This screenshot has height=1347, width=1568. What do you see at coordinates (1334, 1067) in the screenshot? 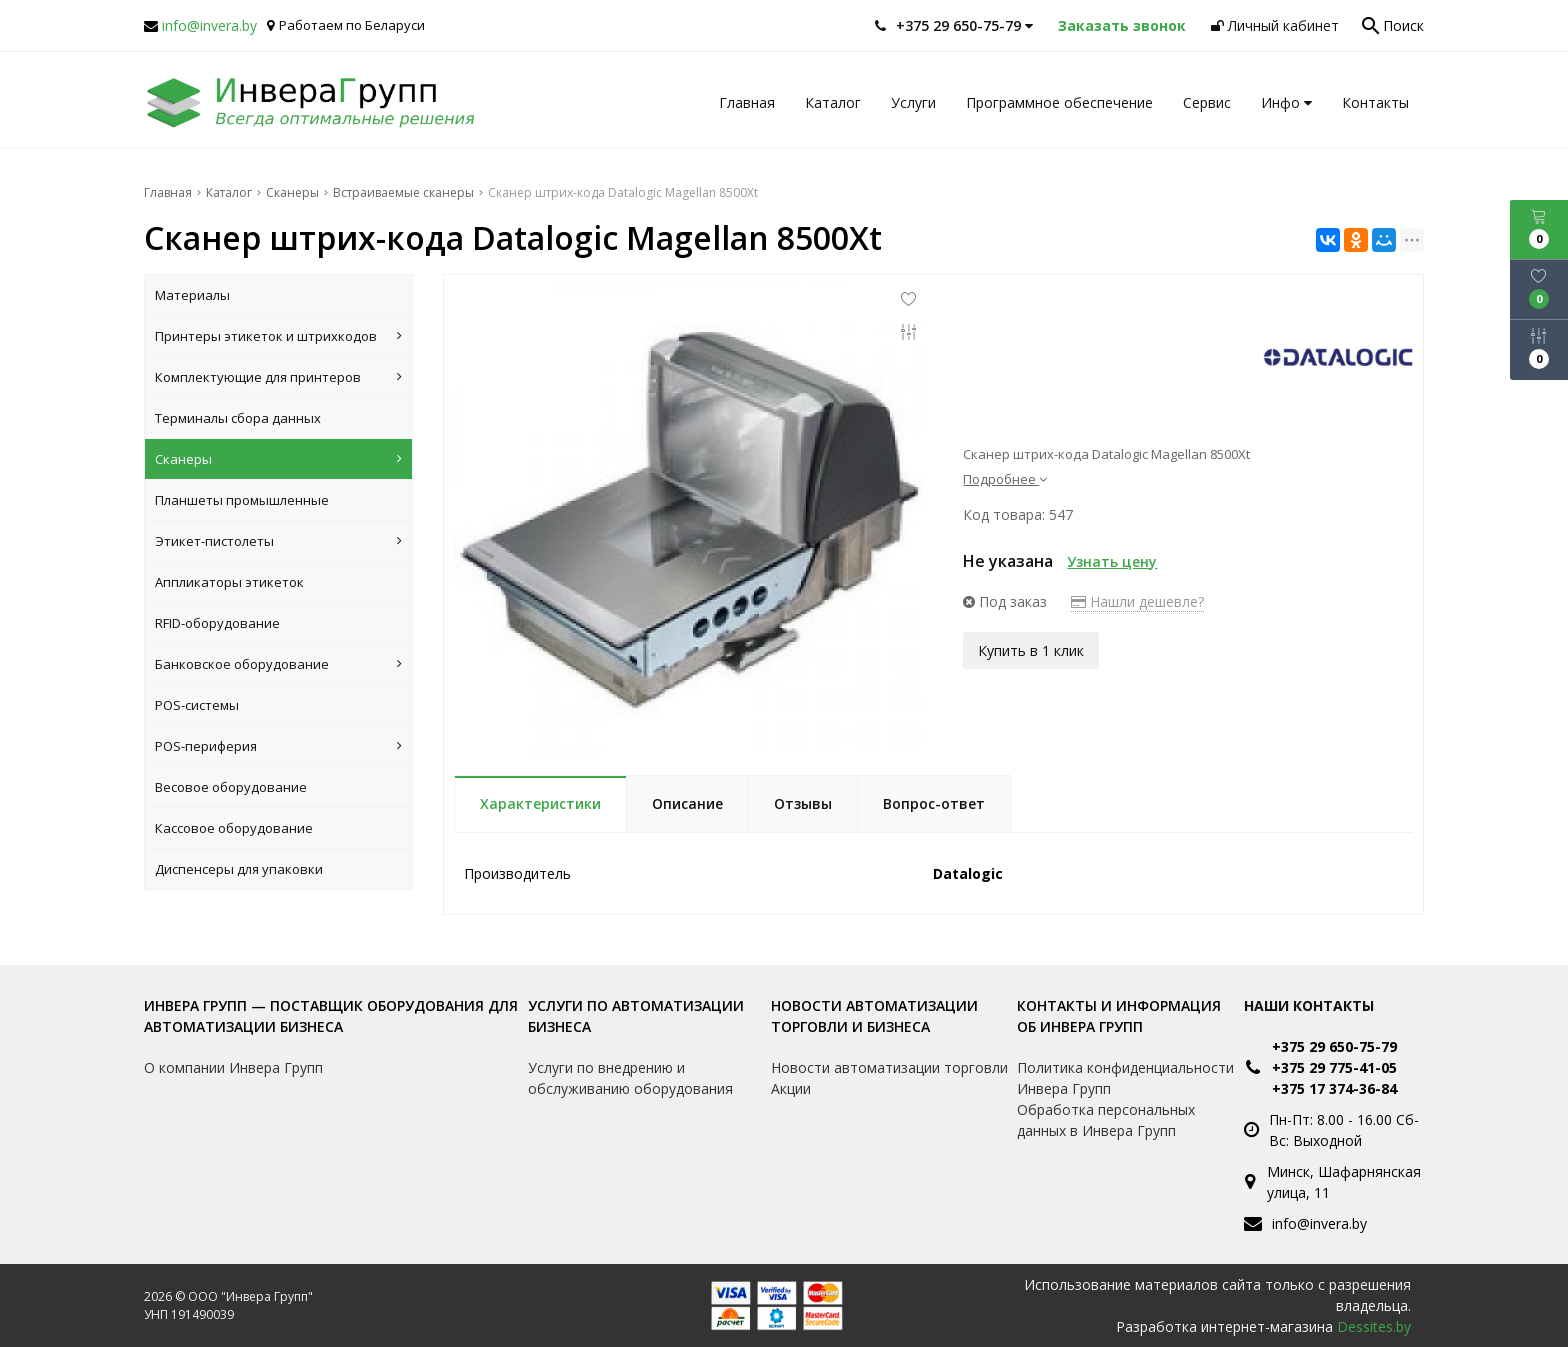
I see `+375 29 775-41-05` at bounding box center [1334, 1067].